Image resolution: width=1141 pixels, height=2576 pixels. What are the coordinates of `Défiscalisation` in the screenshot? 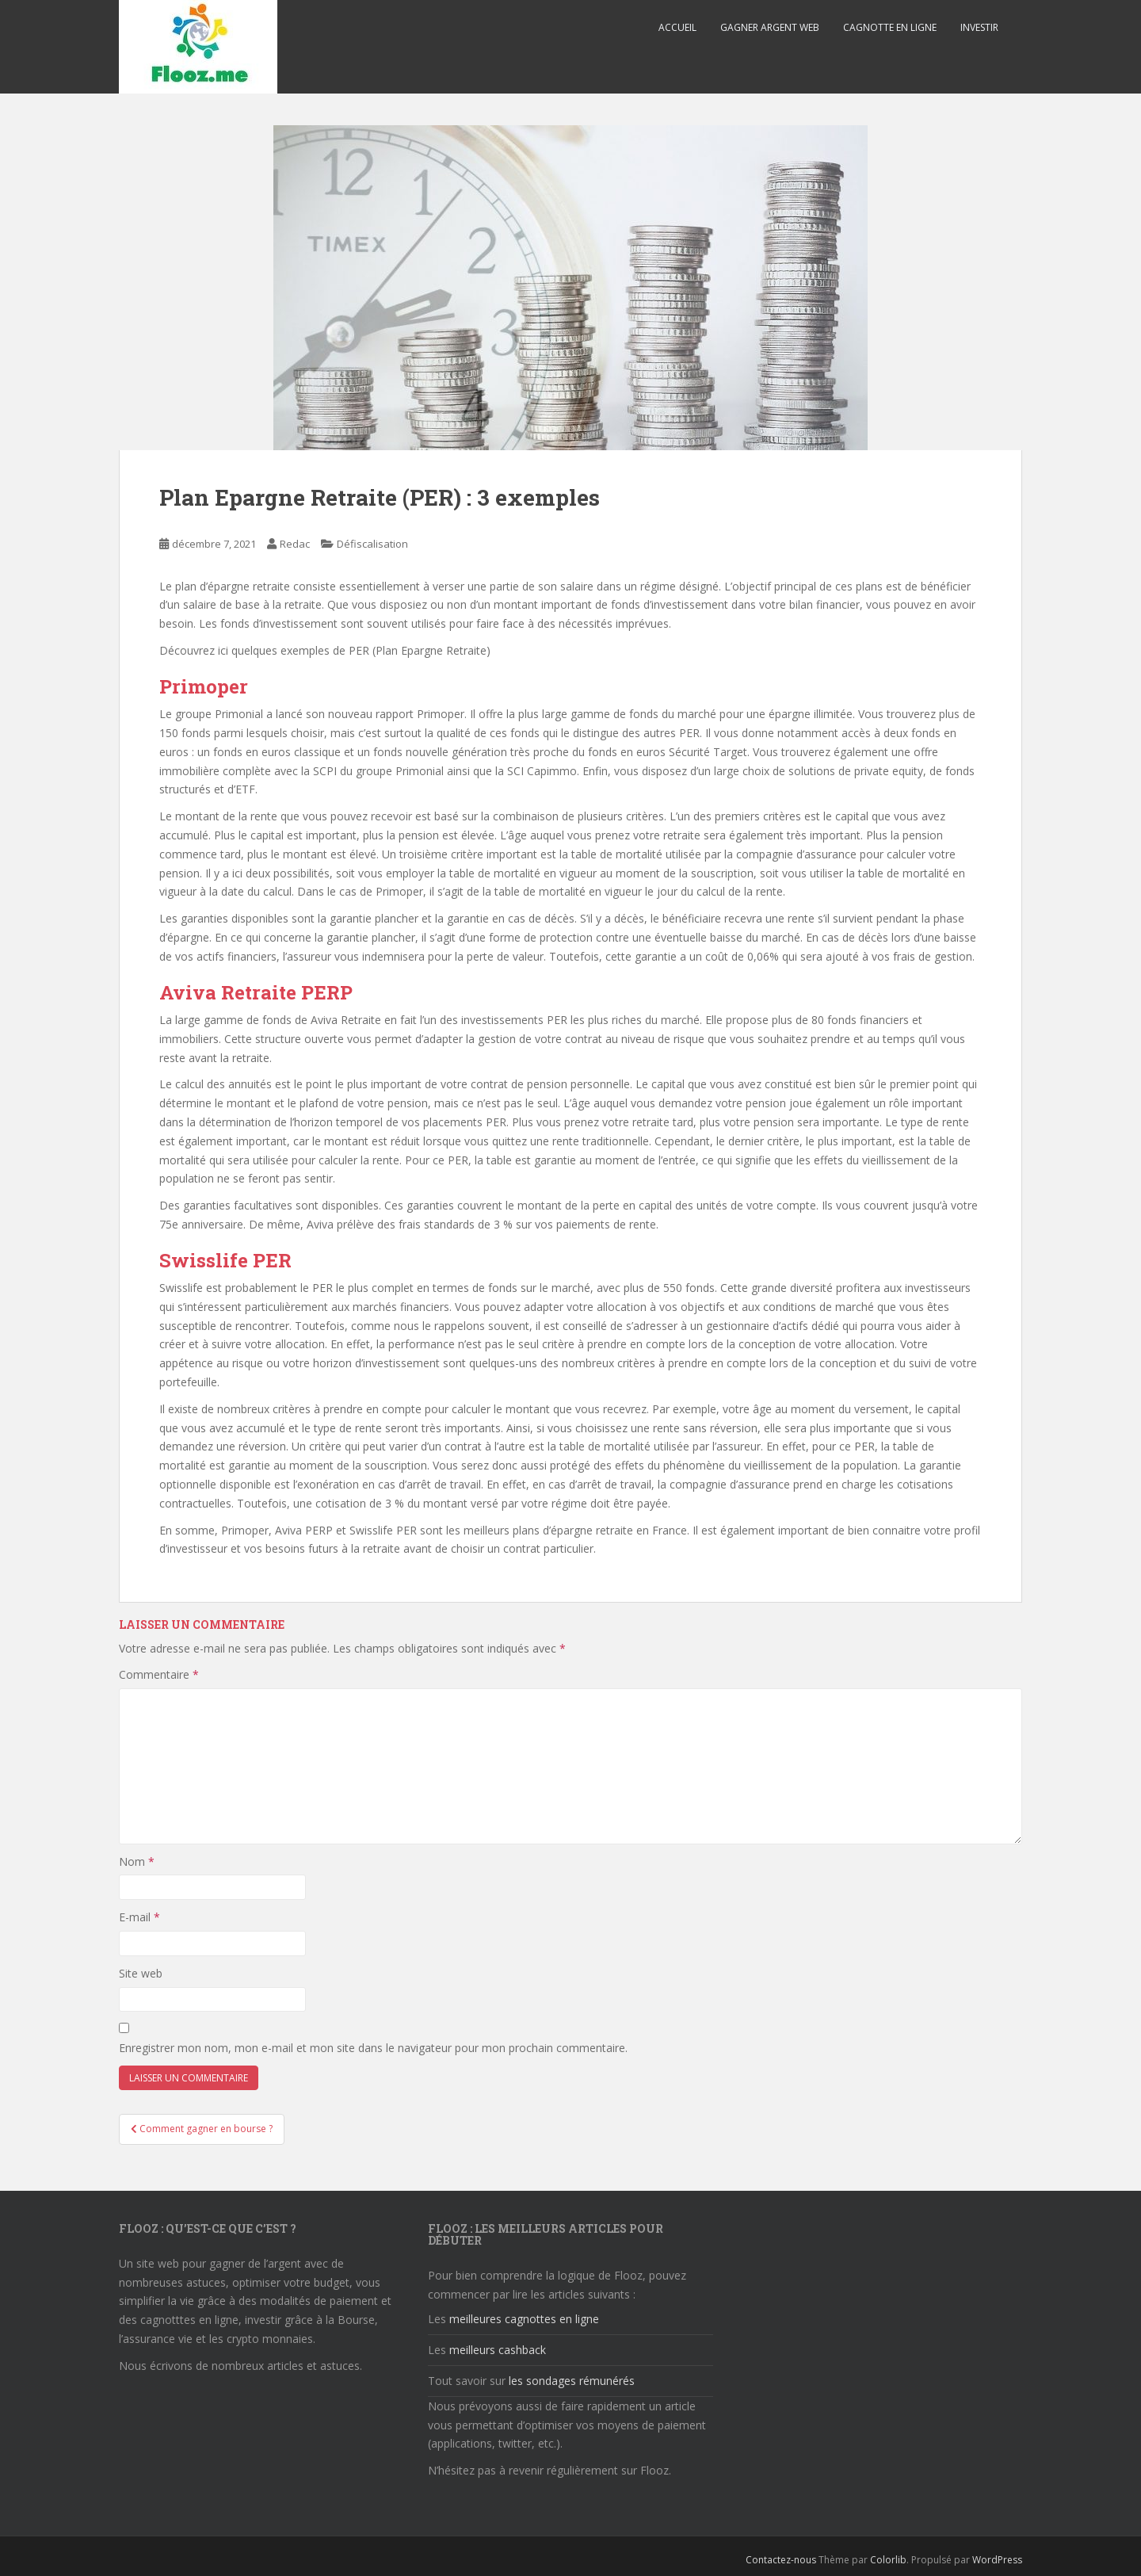 It's located at (372, 544).